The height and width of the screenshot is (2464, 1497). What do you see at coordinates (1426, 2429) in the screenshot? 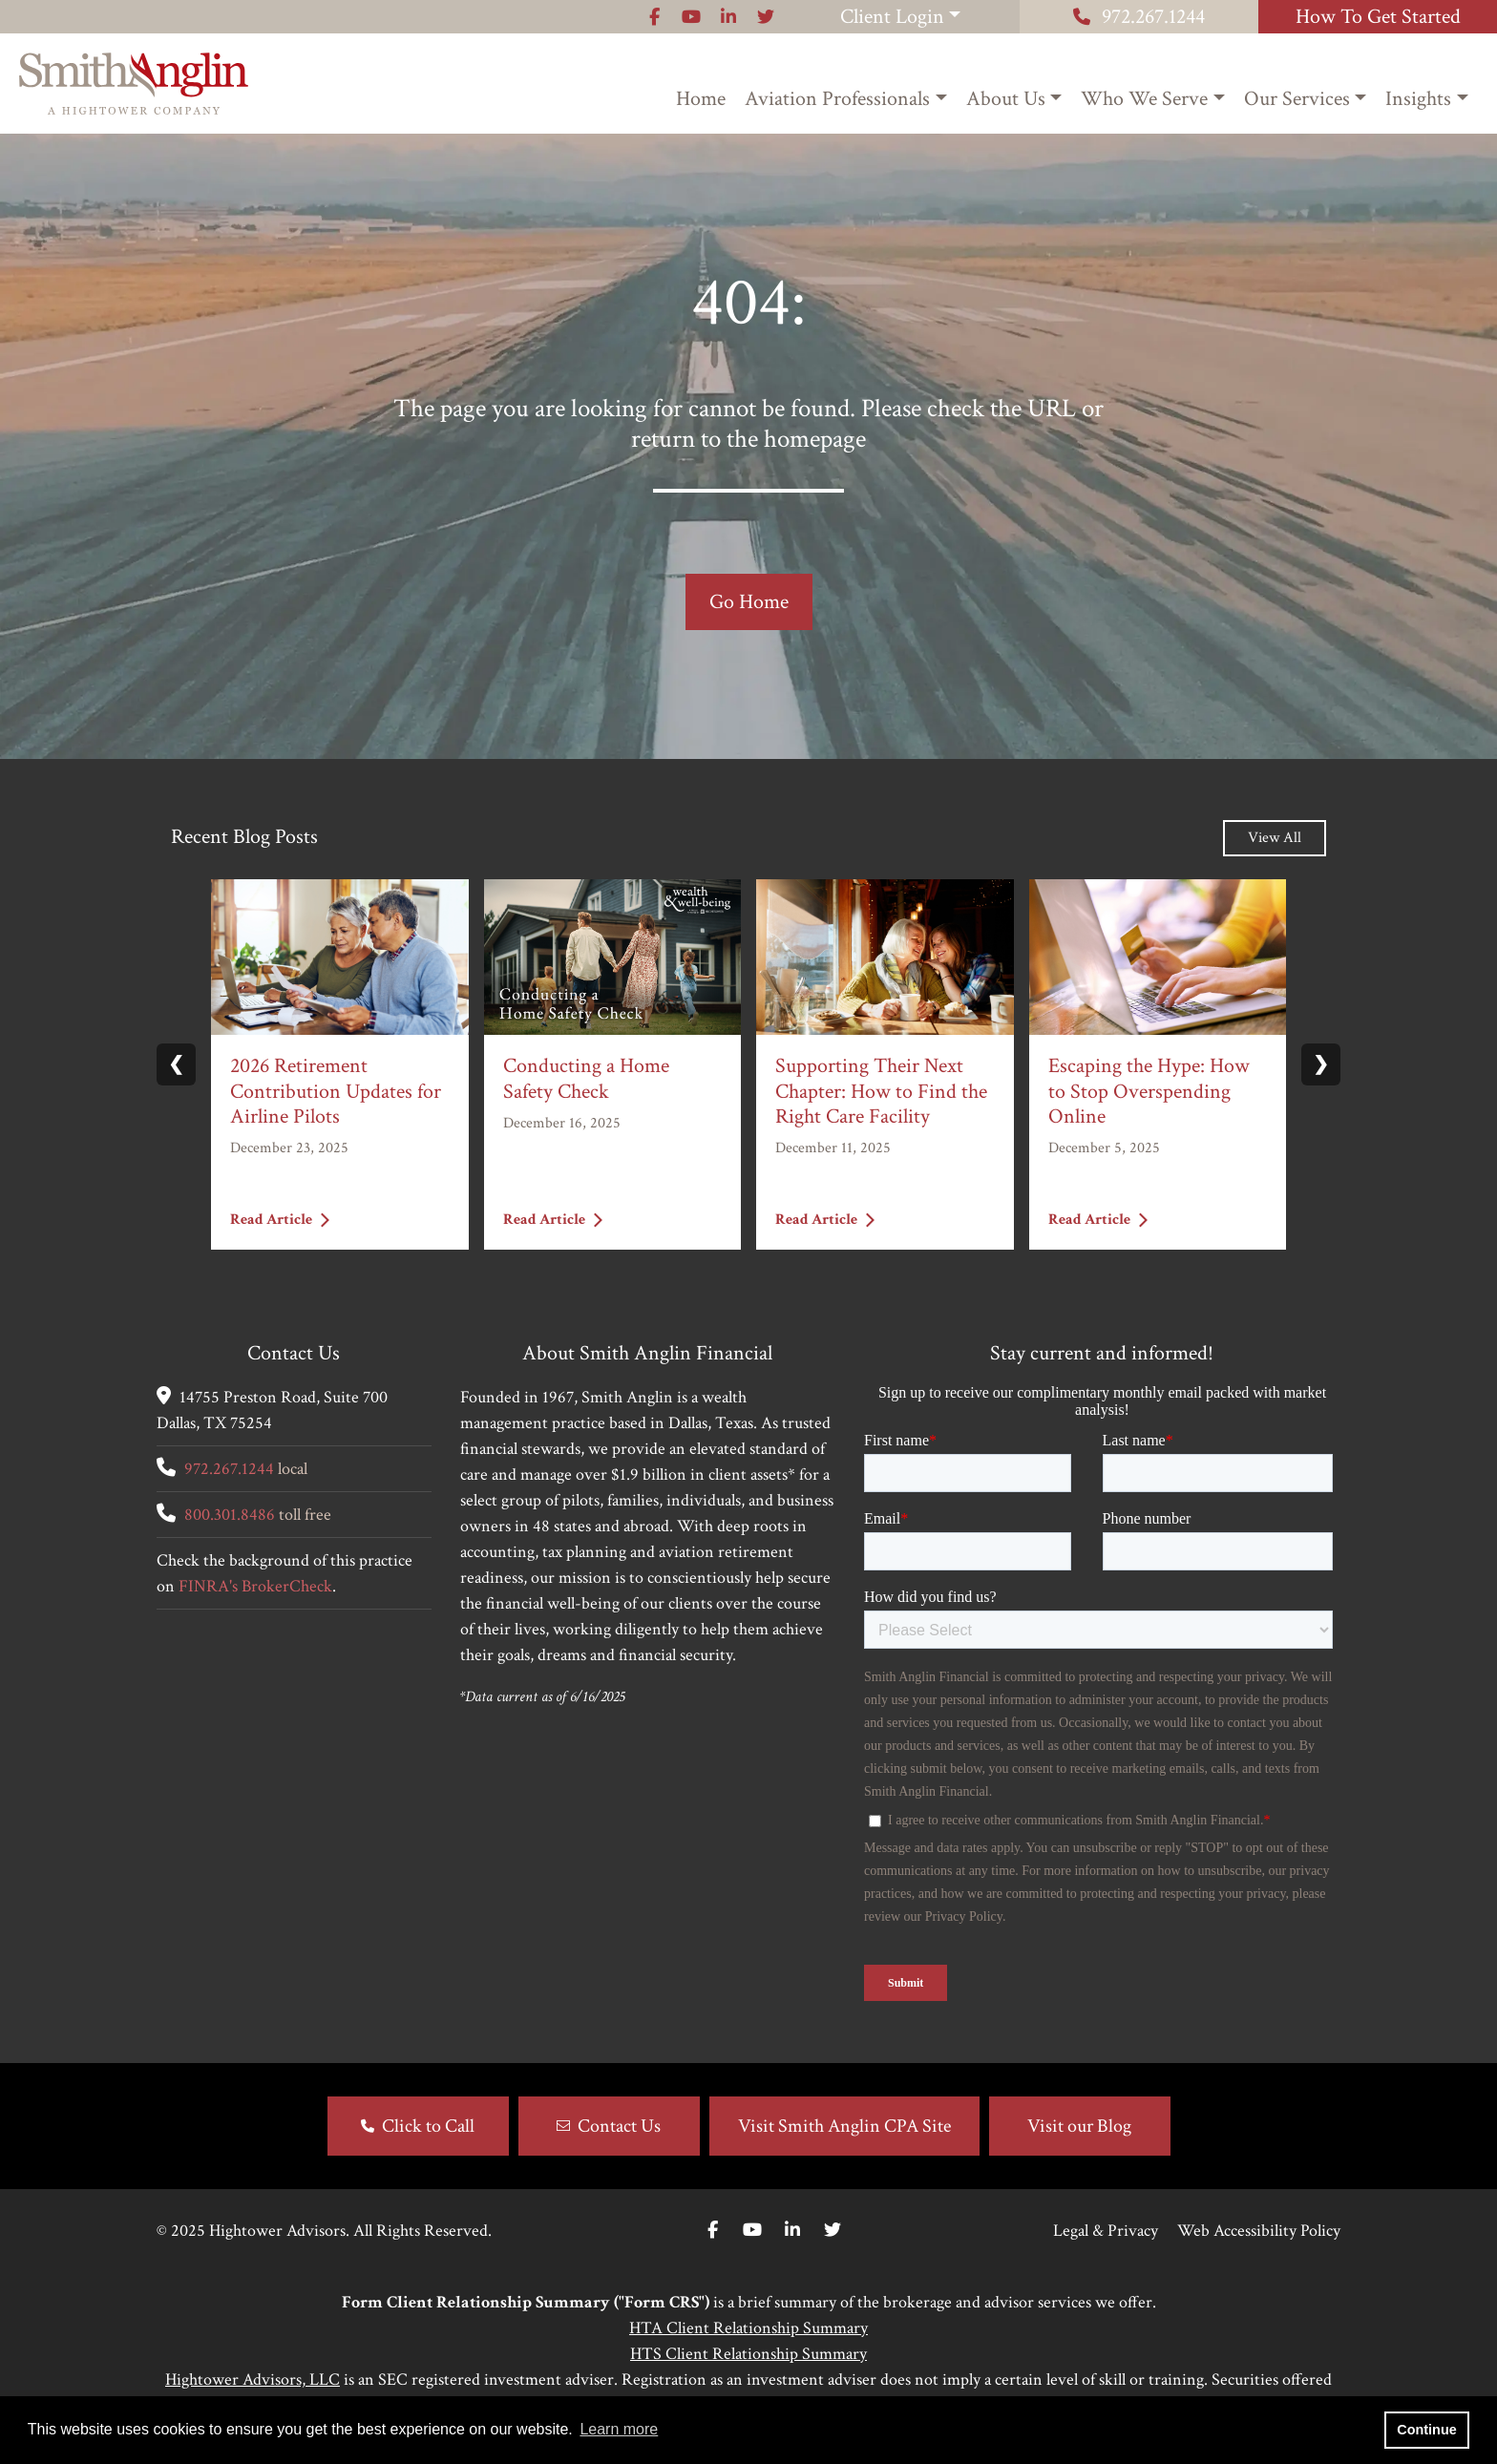
I see `Continue [button]` at bounding box center [1426, 2429].